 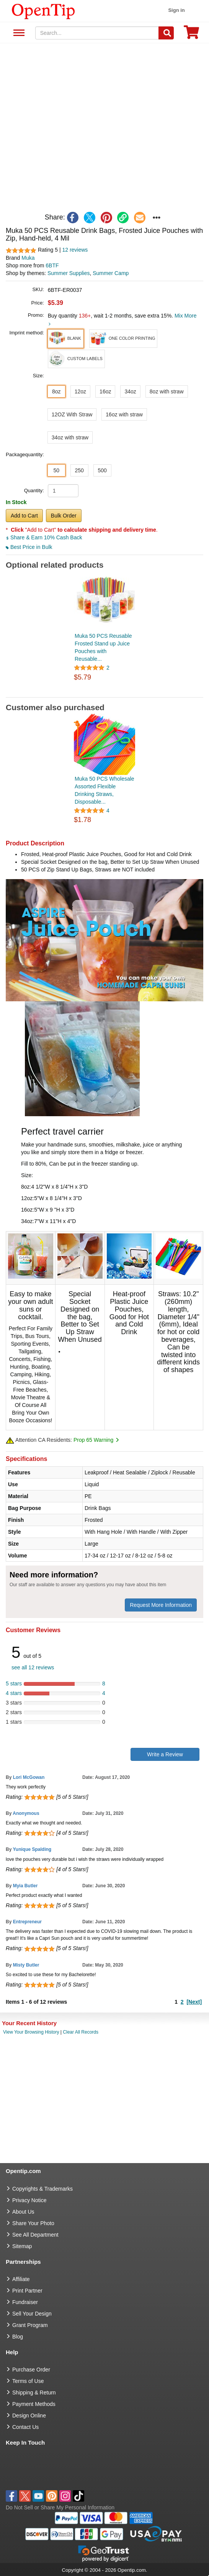 I want to click on Fundraiser [Fundraising products], so click(x=25, y=2302).